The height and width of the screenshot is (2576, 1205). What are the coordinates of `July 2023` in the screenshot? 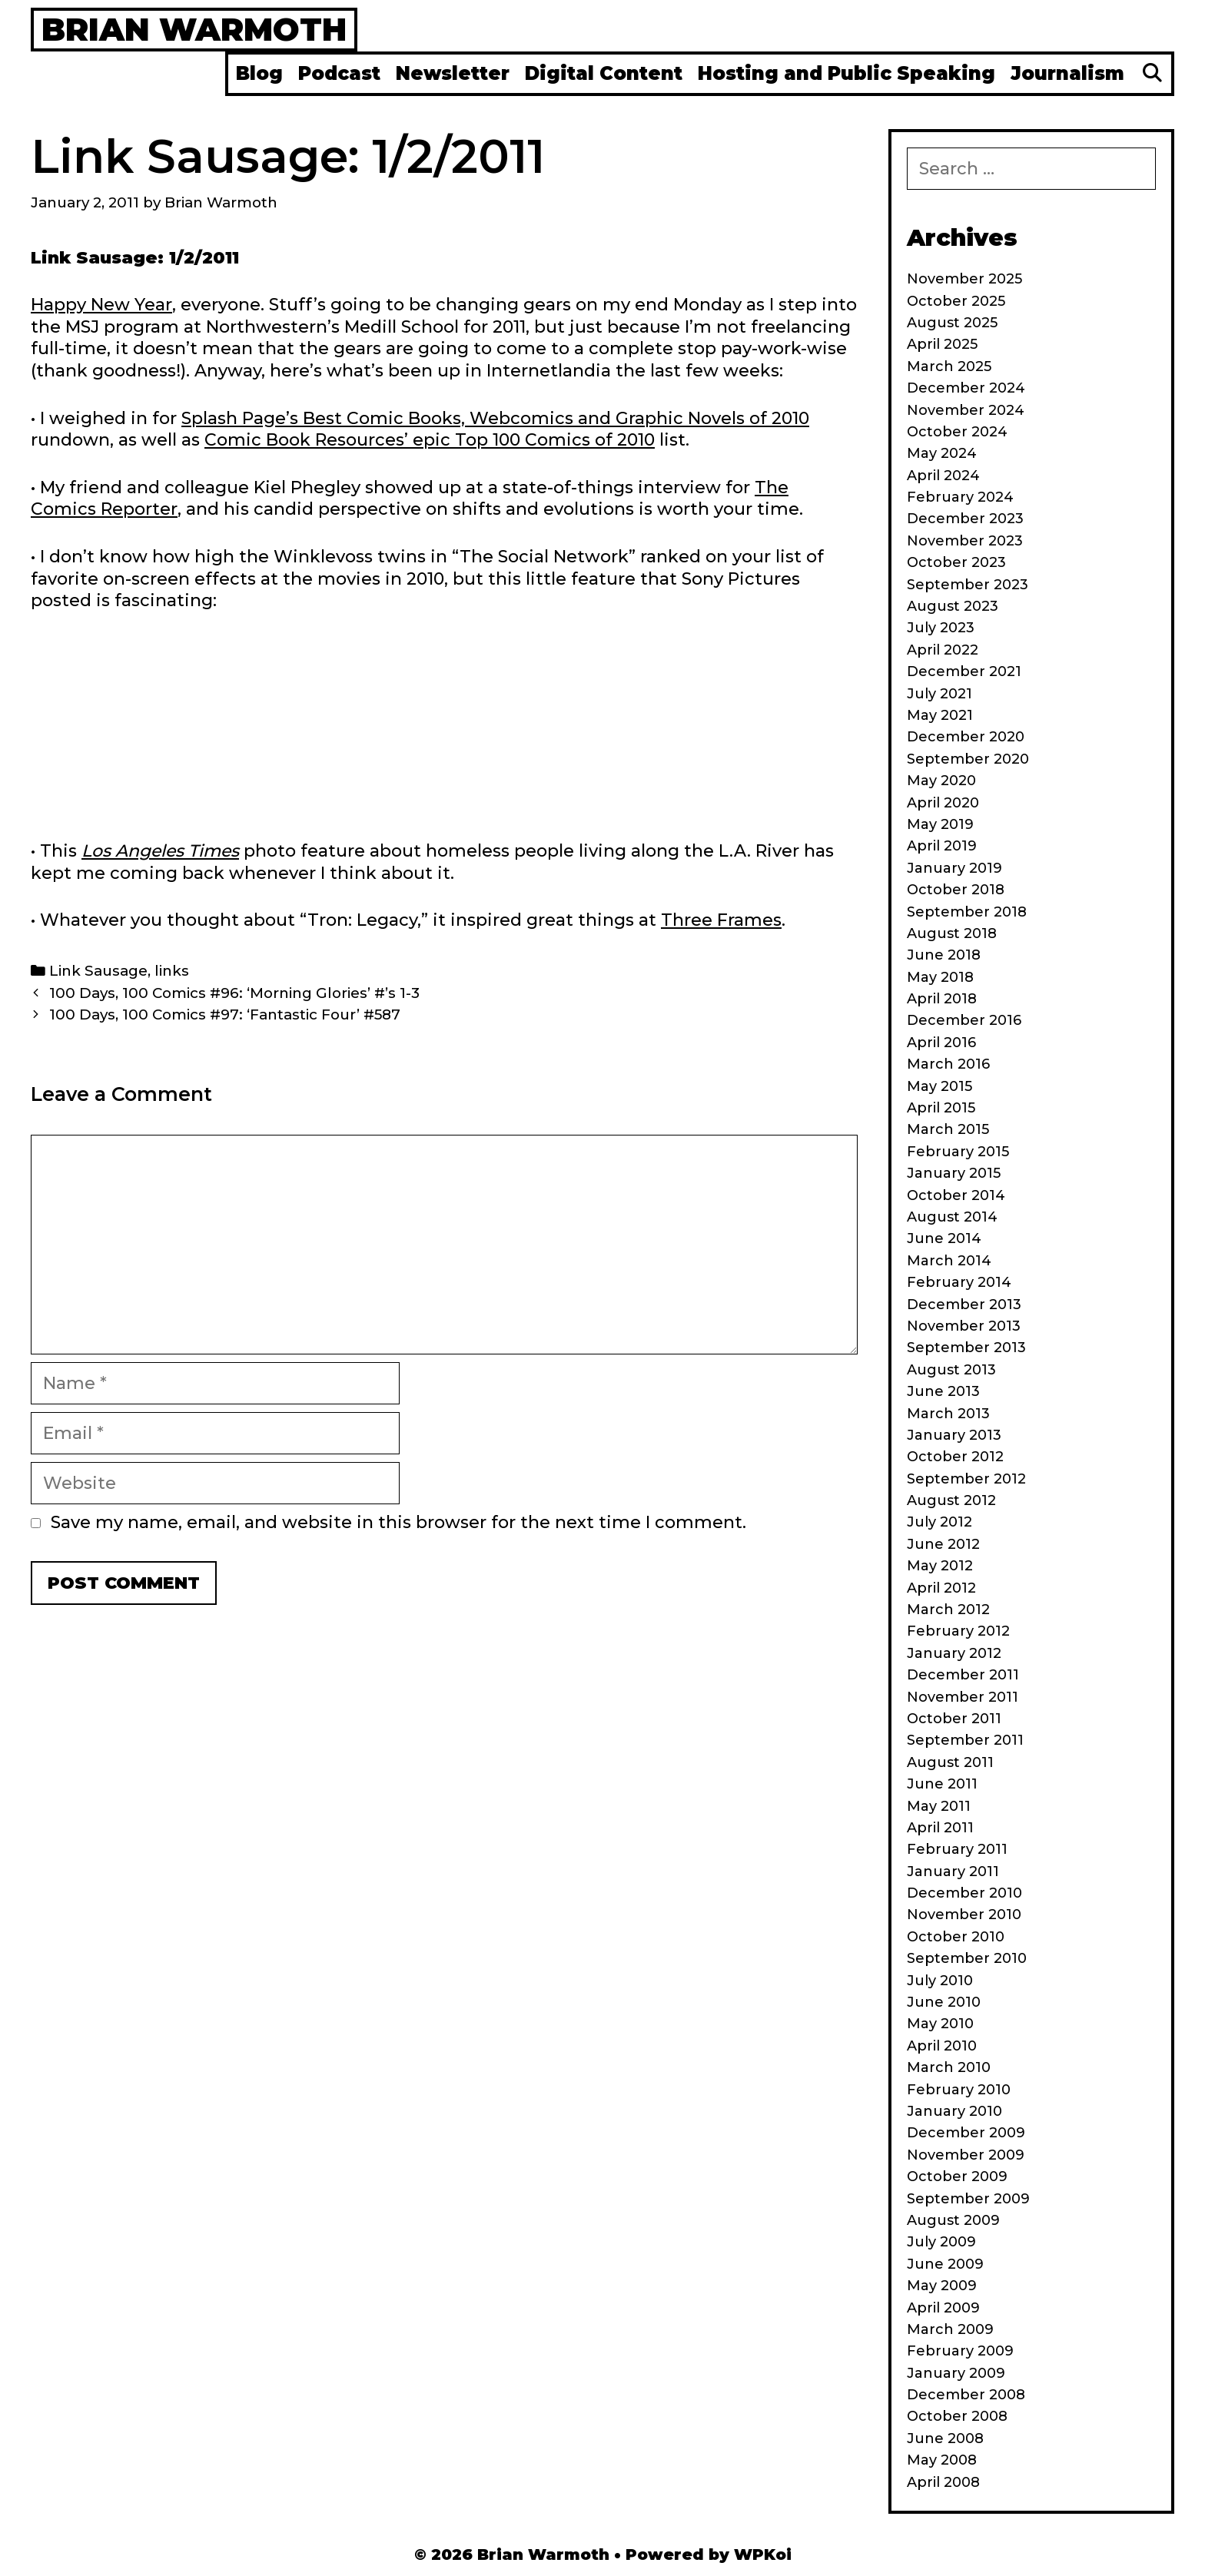 It's located at (940, 627).